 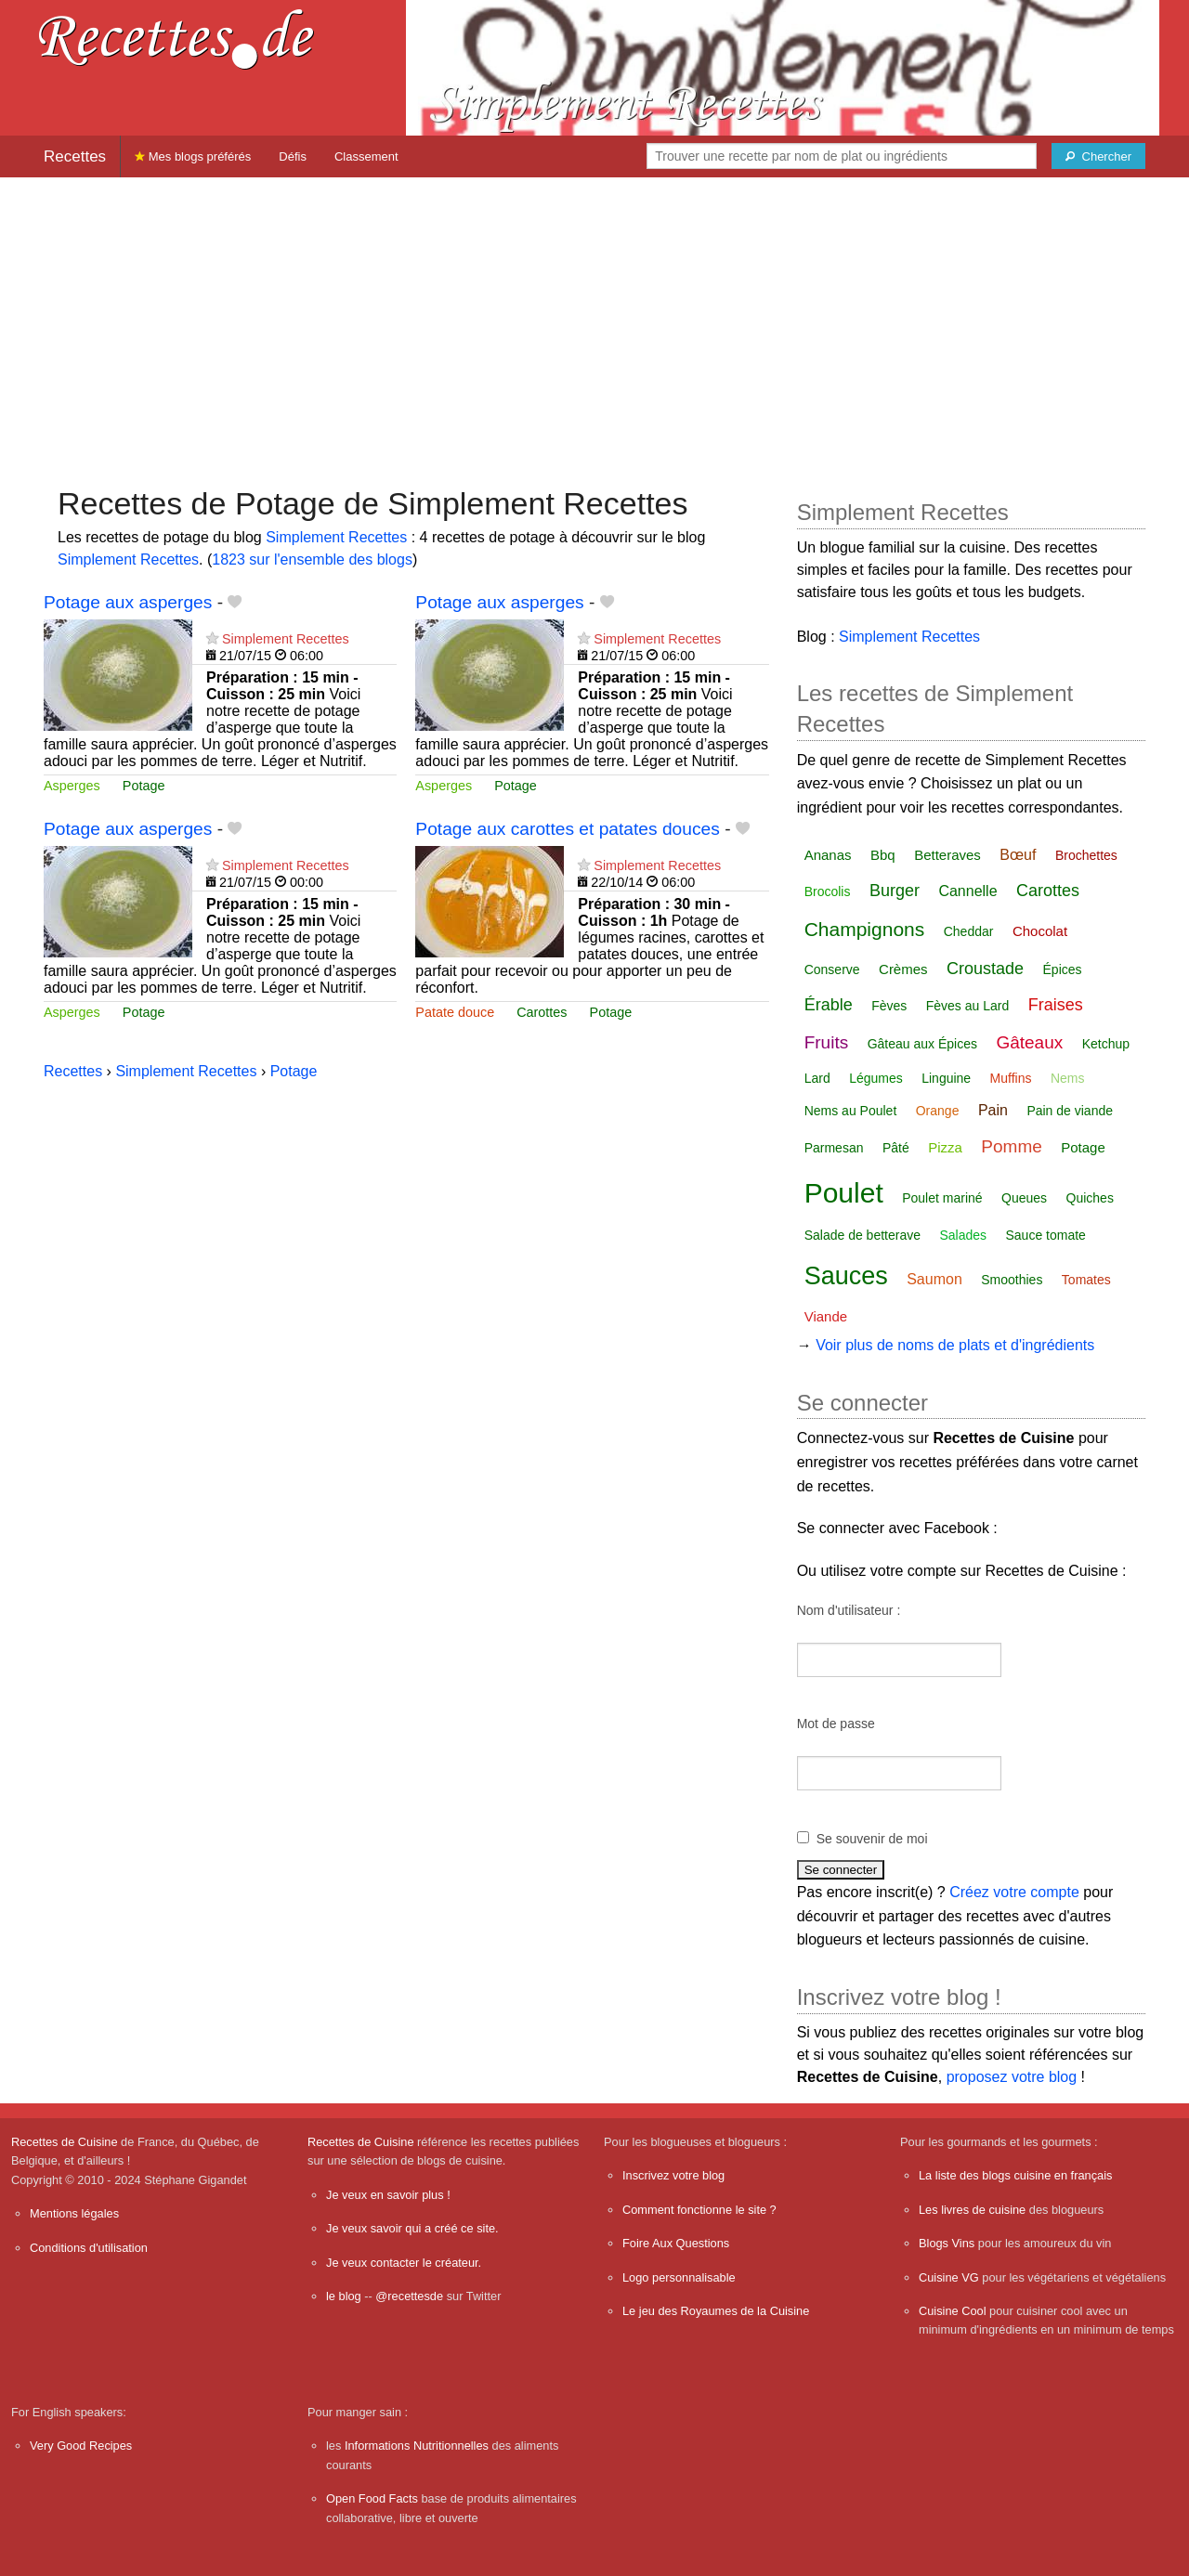 What do you see at coordinates (826, 1042) in the screenshot?
I see `Fruits` at bounding box center [826, 1042].